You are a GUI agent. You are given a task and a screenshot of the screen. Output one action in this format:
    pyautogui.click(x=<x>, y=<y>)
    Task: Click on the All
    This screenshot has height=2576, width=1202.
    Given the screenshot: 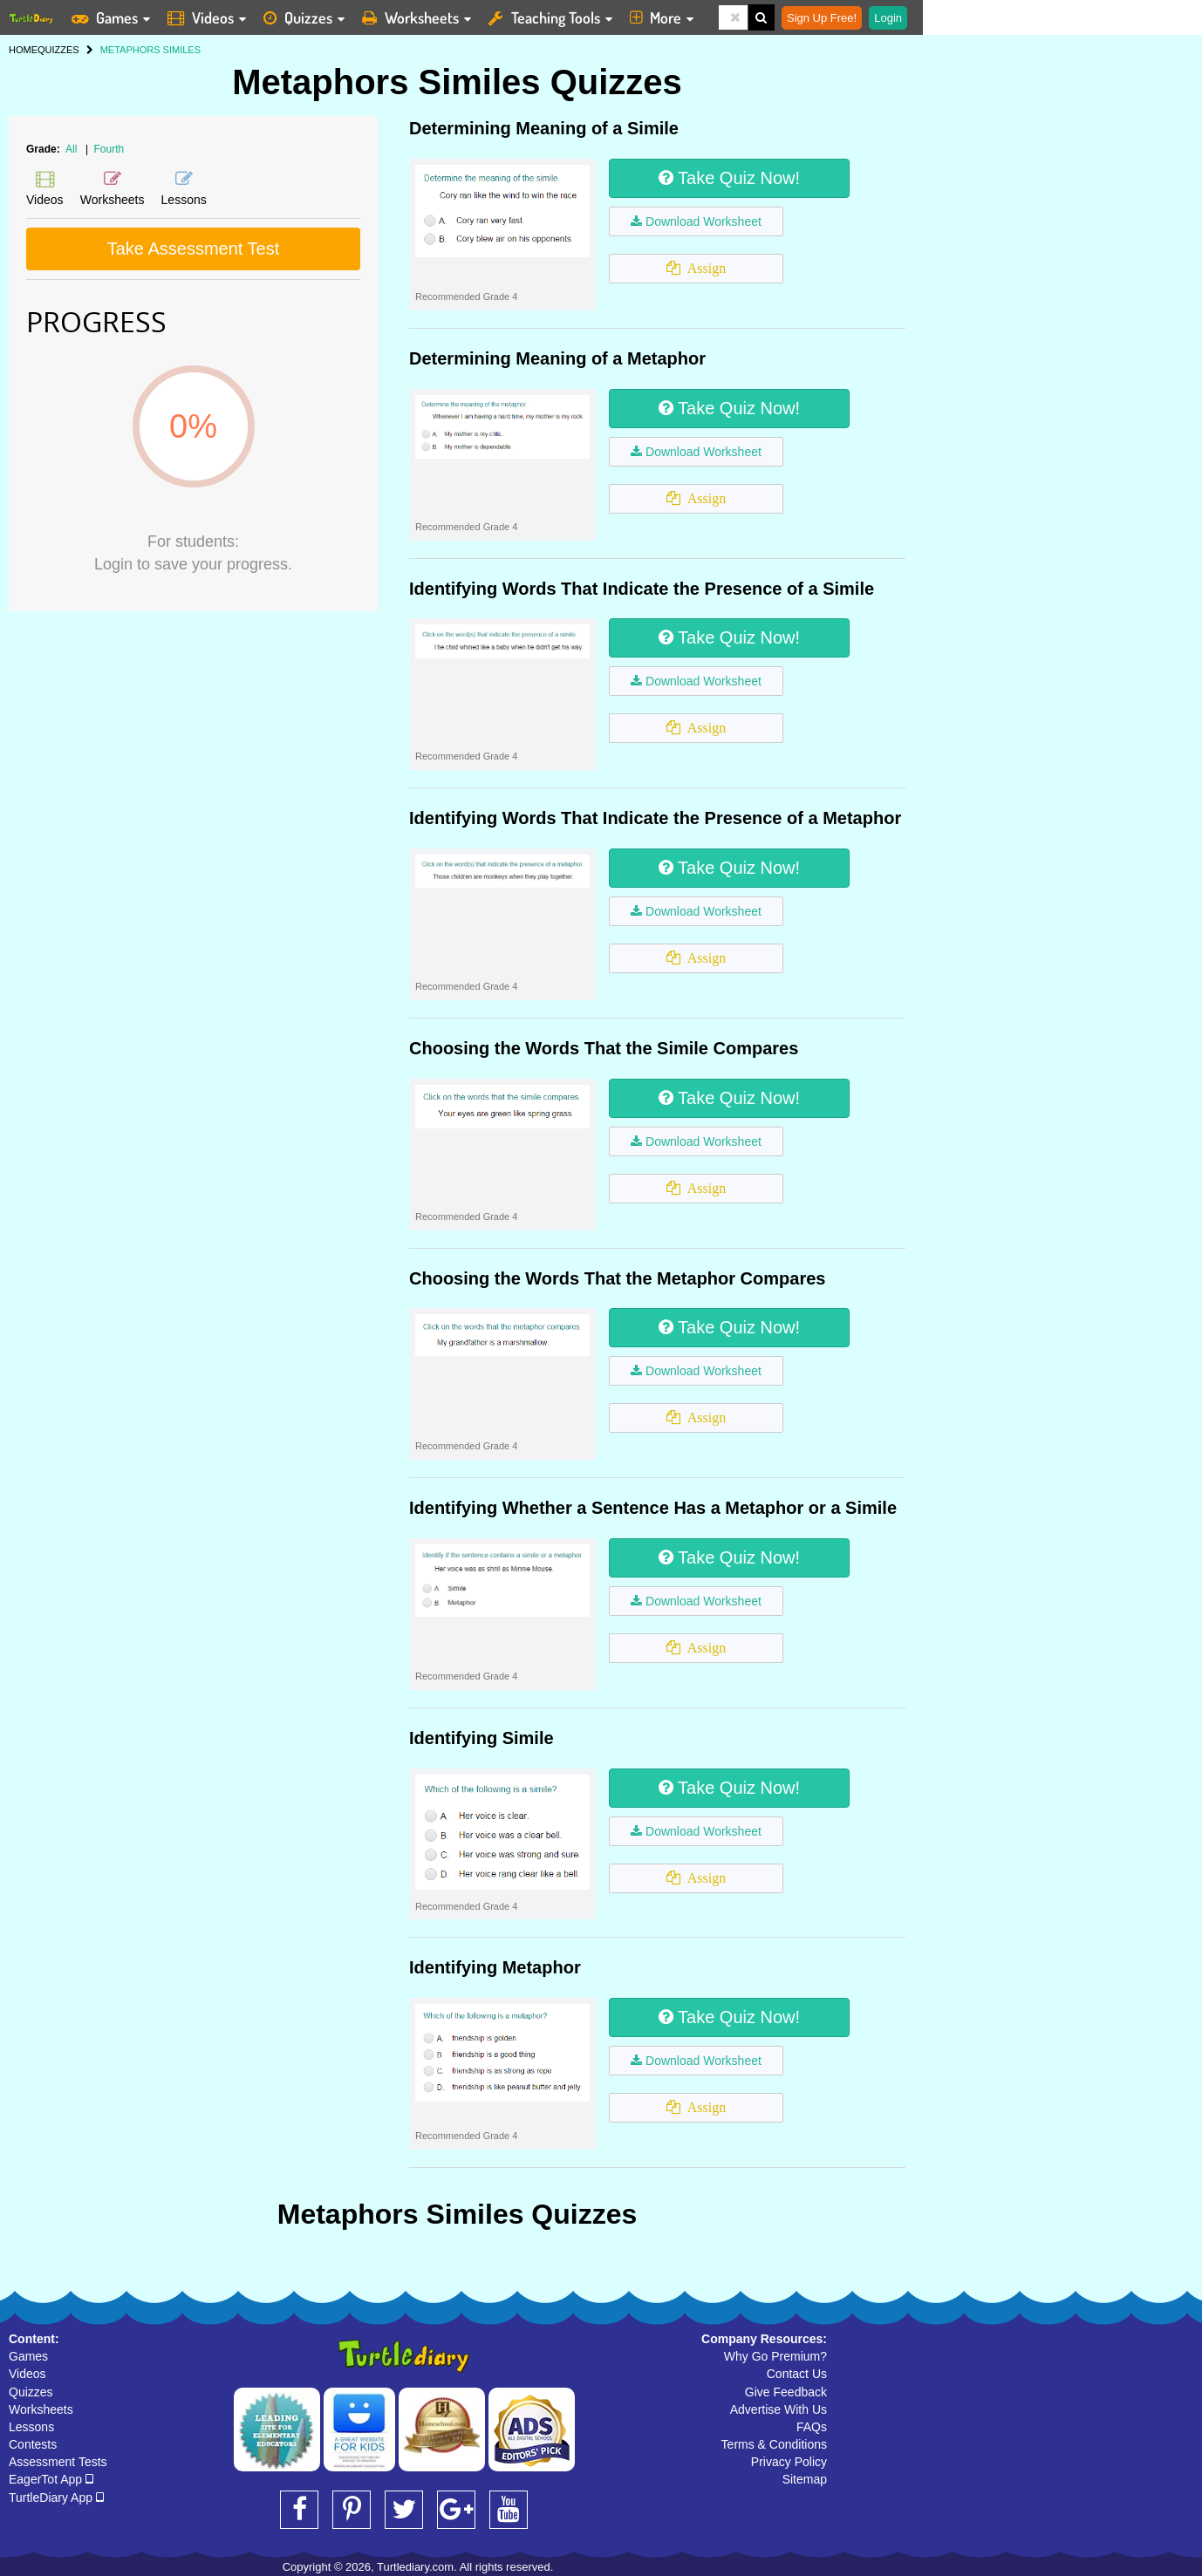 What is the action you would take?
    pyautogui.click(x=71, y=149)
    